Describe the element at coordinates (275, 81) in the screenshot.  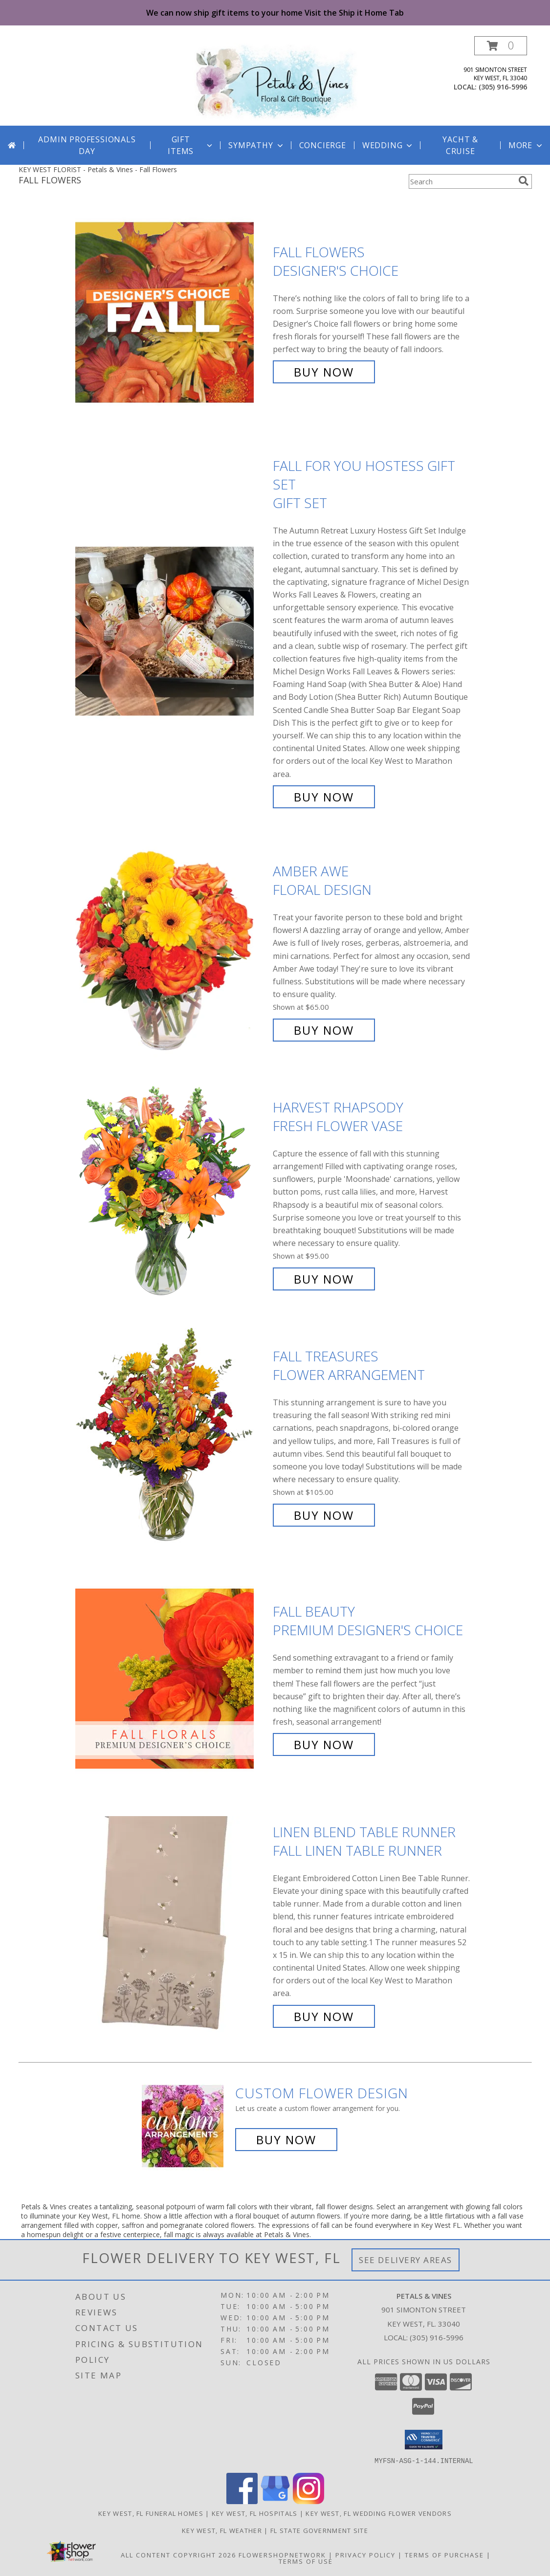
I see `[Petals & Vines]` at that location.